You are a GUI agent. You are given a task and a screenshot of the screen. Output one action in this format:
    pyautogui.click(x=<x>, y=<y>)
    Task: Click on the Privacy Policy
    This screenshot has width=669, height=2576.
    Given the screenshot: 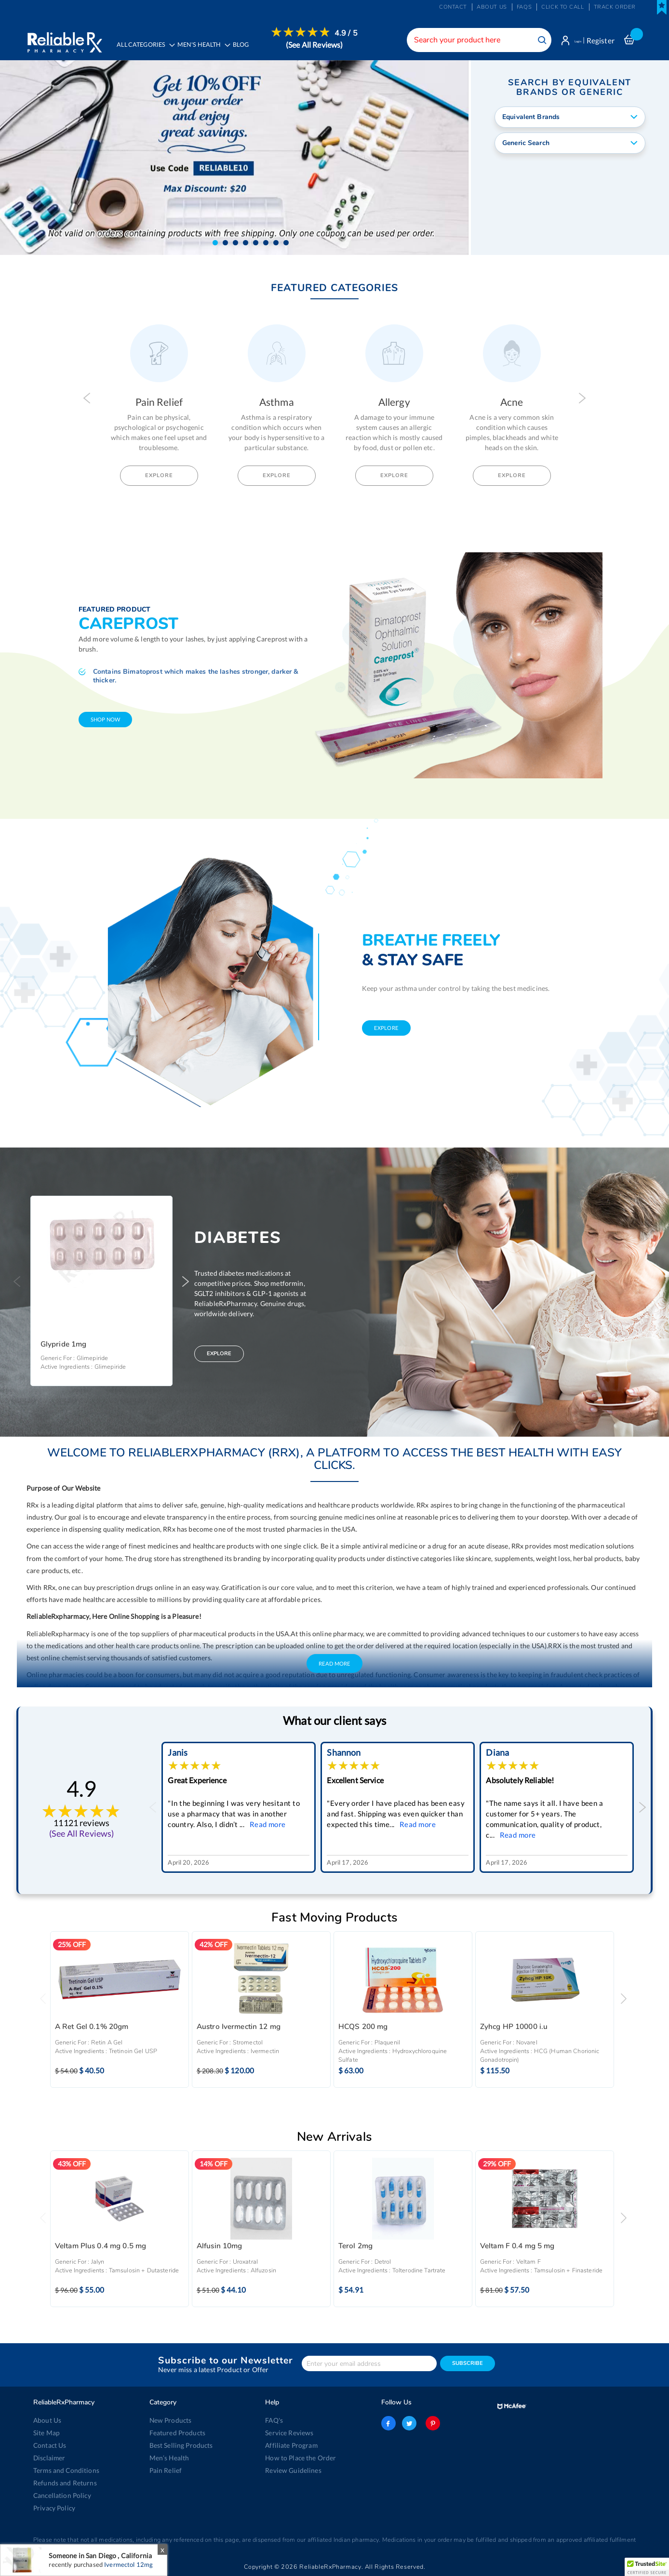 What is the action you would take?
    pyautogui.click(x=53, y=2508)
    